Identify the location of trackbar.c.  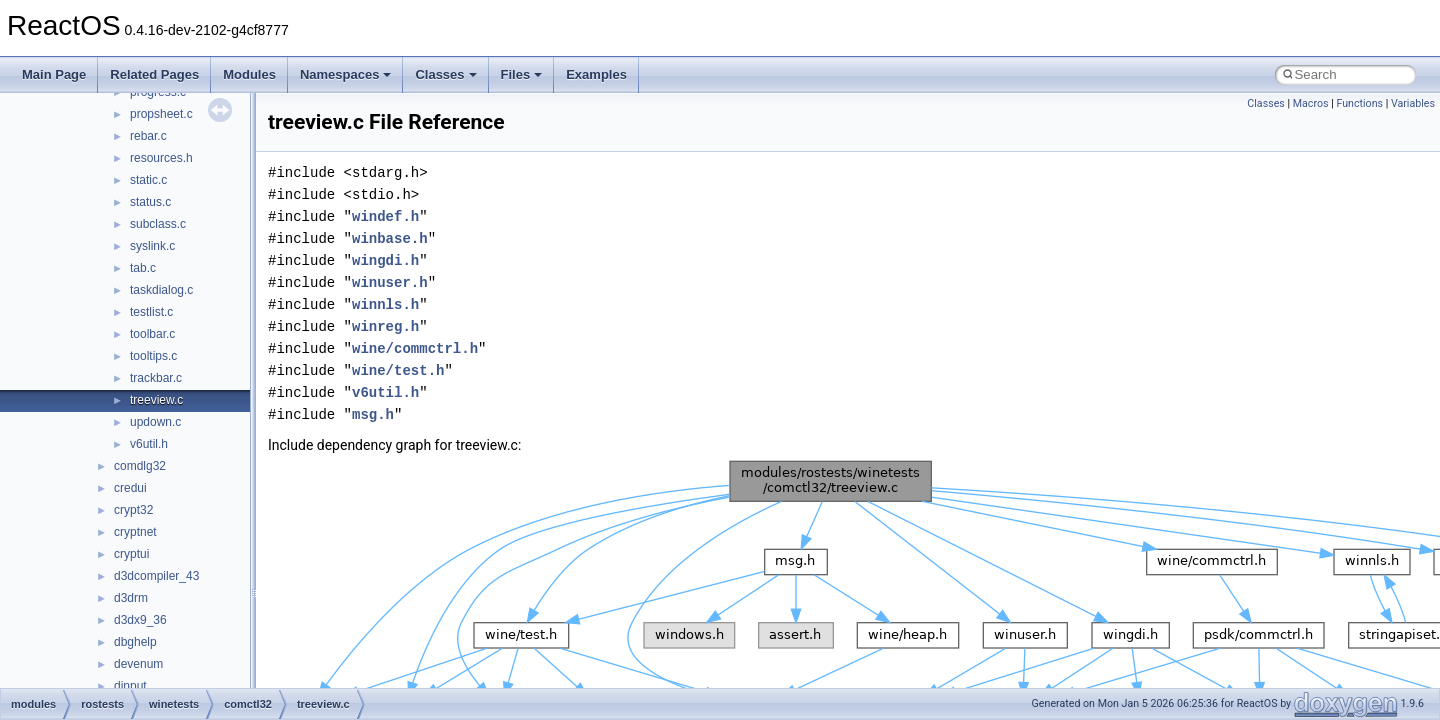
(156, 378).